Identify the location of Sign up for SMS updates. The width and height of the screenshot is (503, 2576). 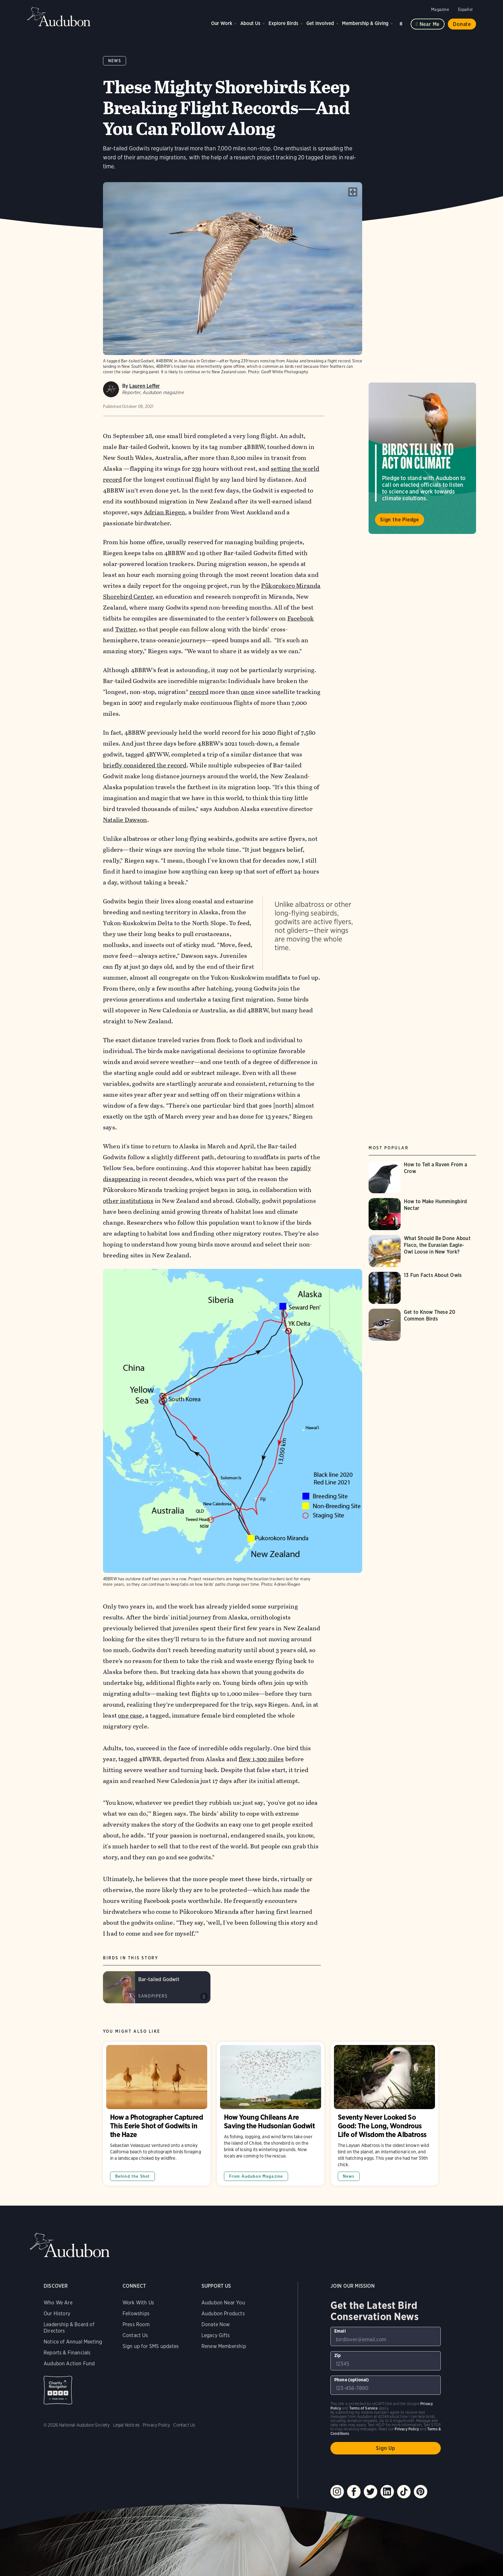
(151, 2346).